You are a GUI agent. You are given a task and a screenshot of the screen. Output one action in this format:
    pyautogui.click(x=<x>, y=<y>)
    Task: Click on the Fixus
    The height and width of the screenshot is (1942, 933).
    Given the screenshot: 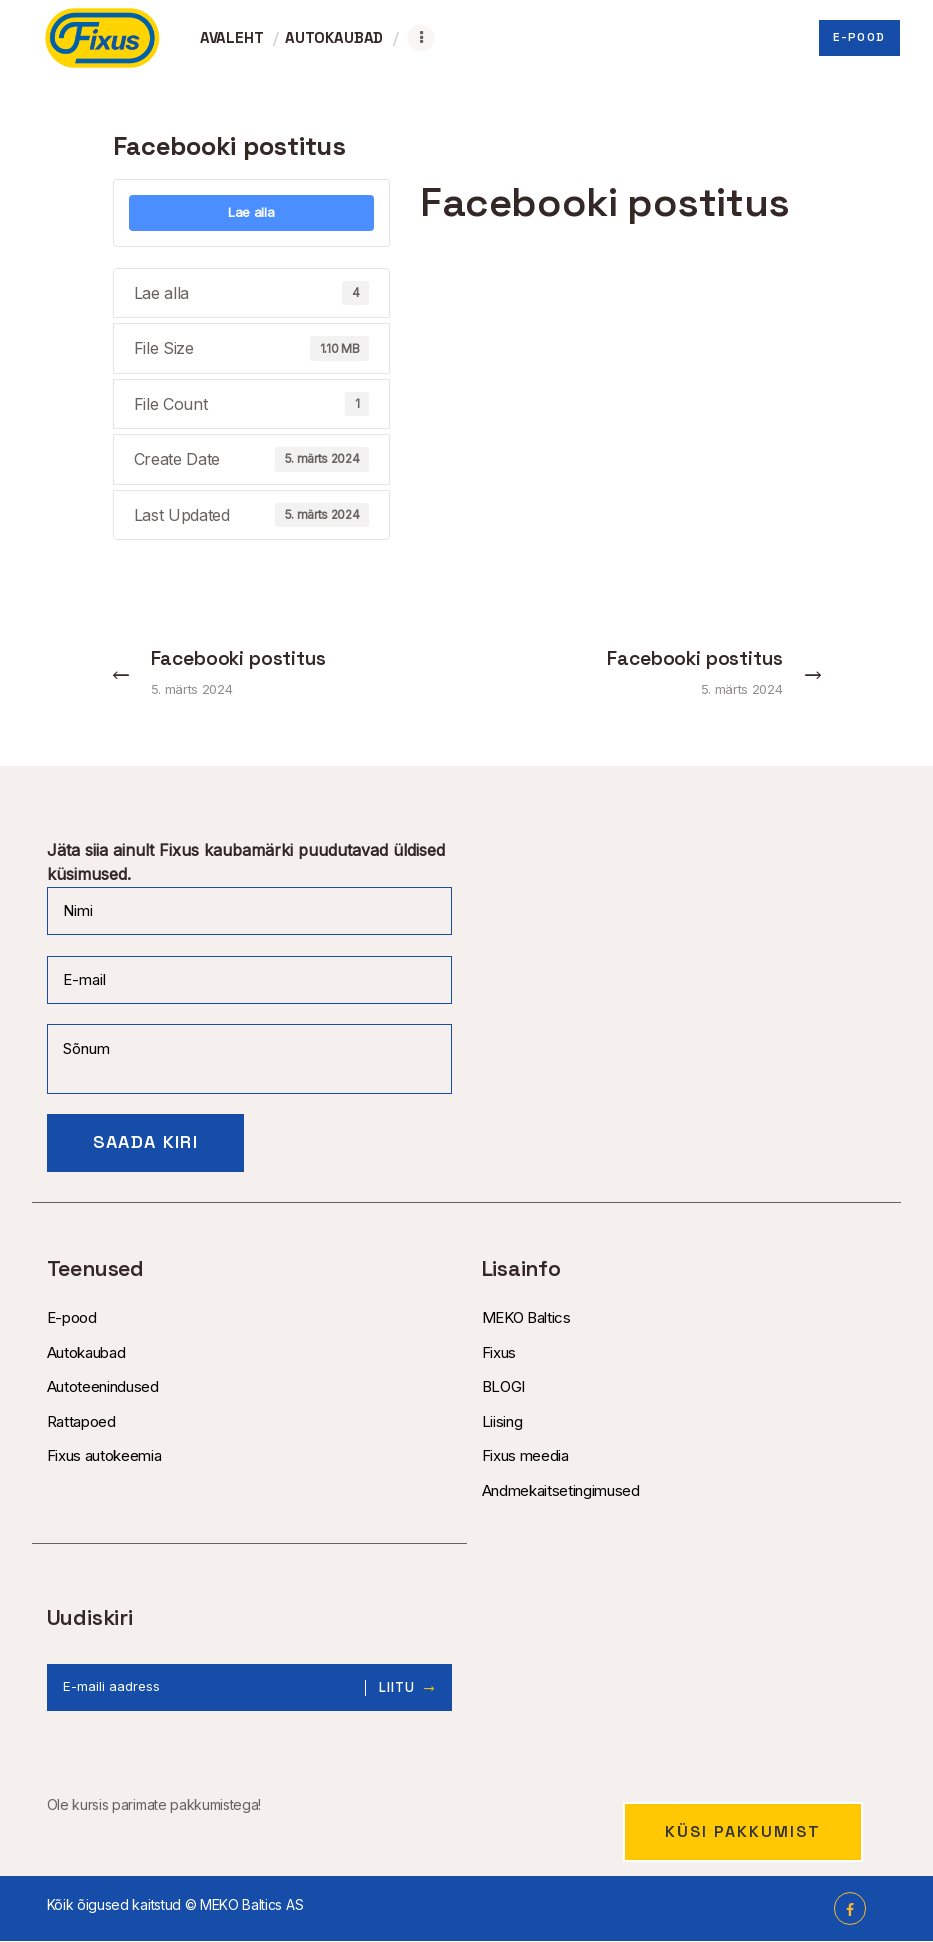 What is the action you would take?
    pyautogui.click(x=499, y=1352)
    